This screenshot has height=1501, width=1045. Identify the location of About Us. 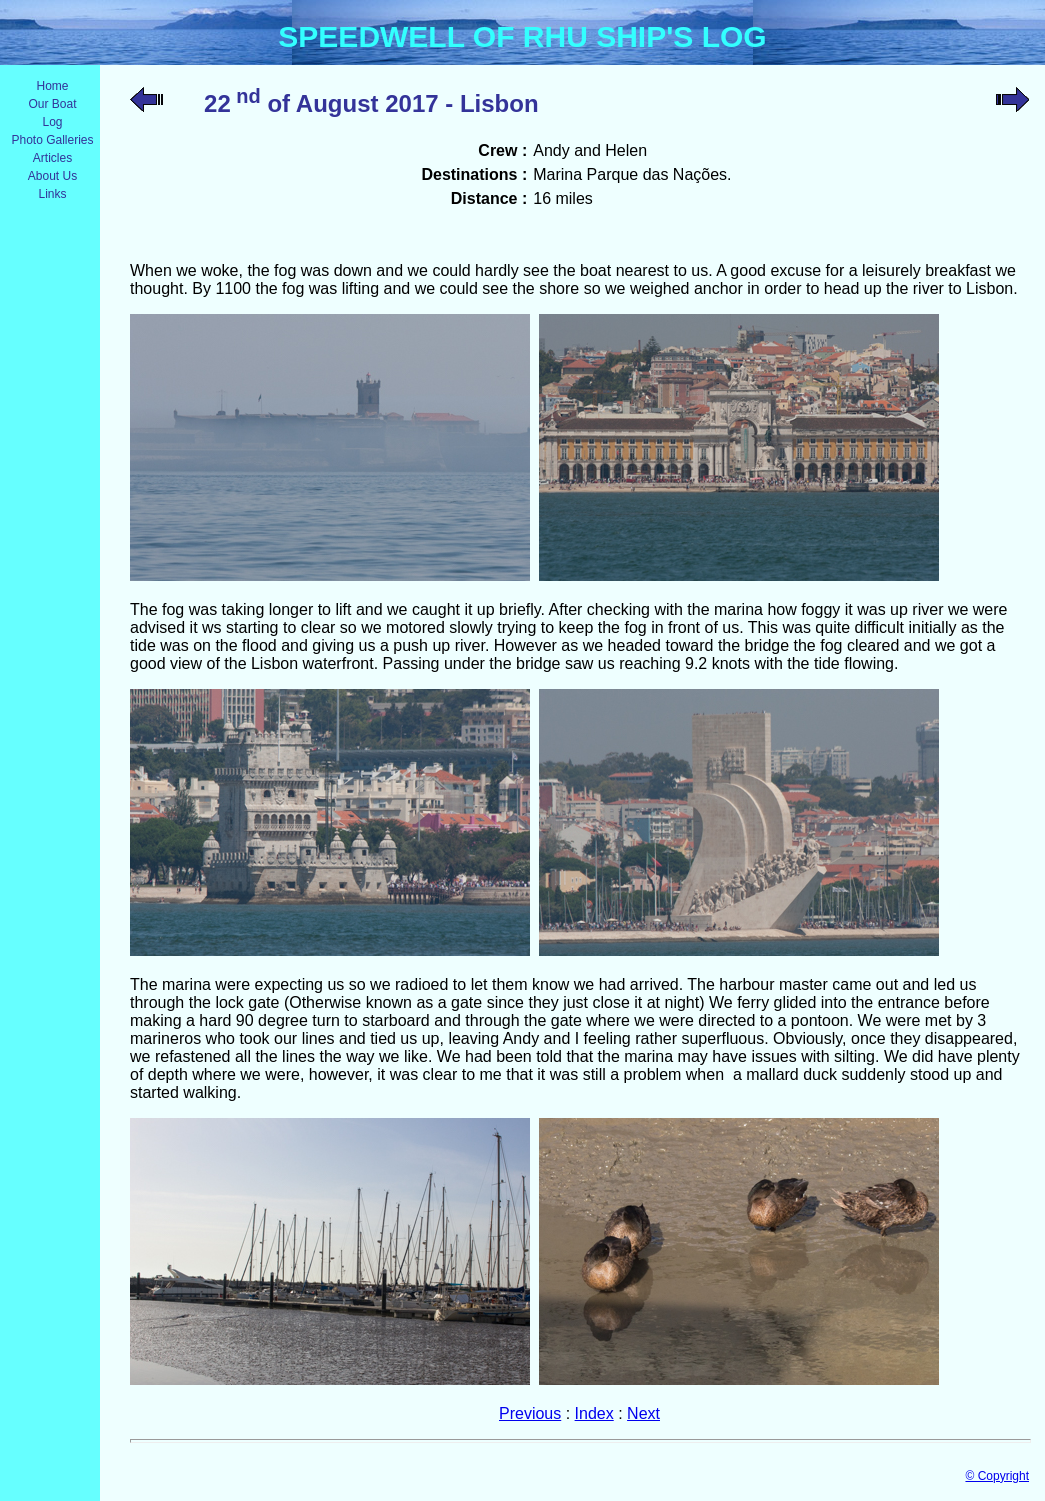
(52, 176).